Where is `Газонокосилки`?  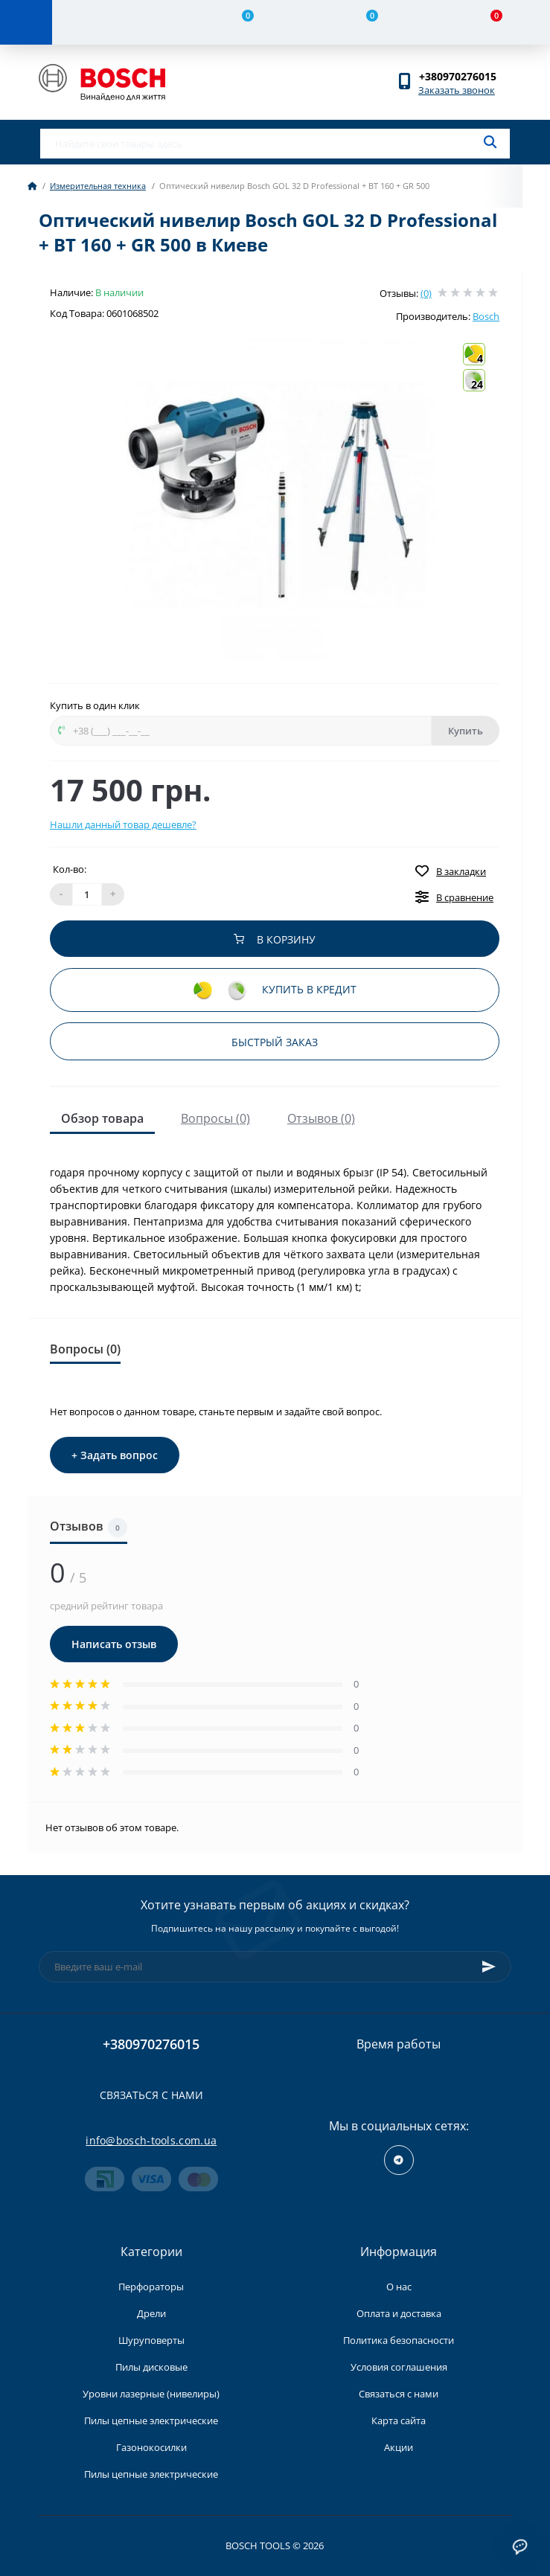 Газонокосилки is located at coordinates (151, 2447).